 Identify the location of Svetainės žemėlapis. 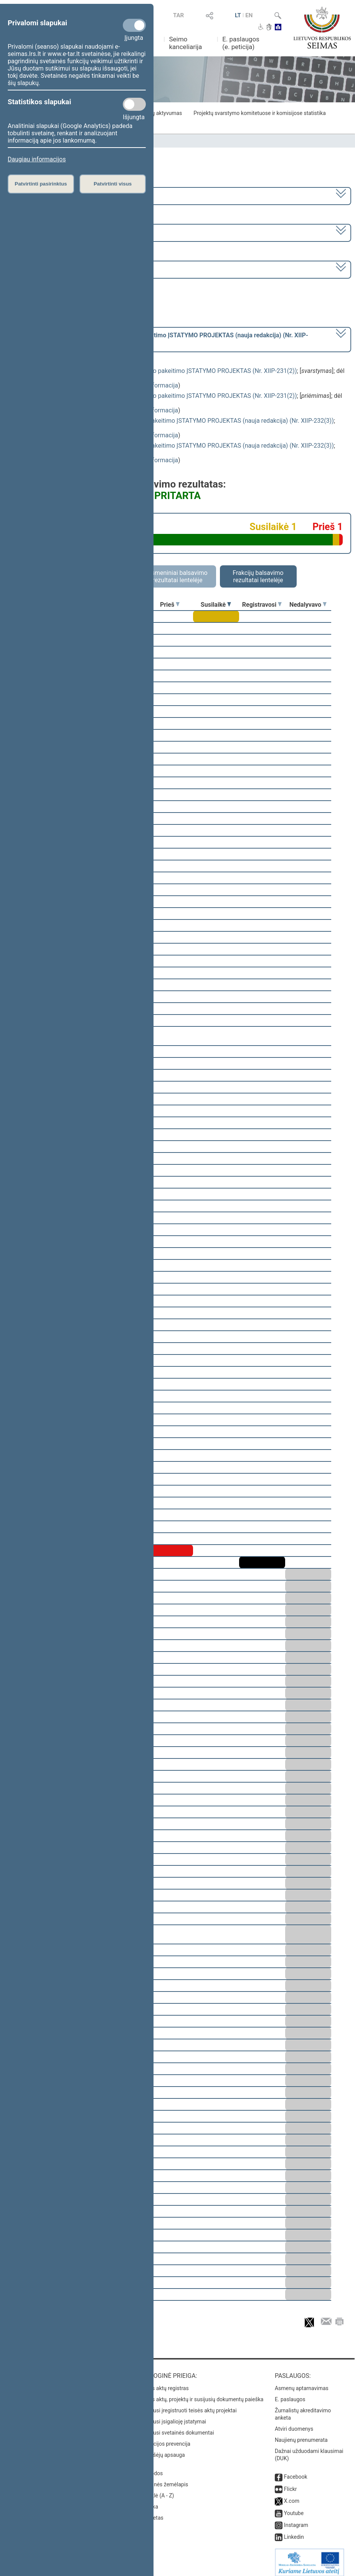
(163, 2479).